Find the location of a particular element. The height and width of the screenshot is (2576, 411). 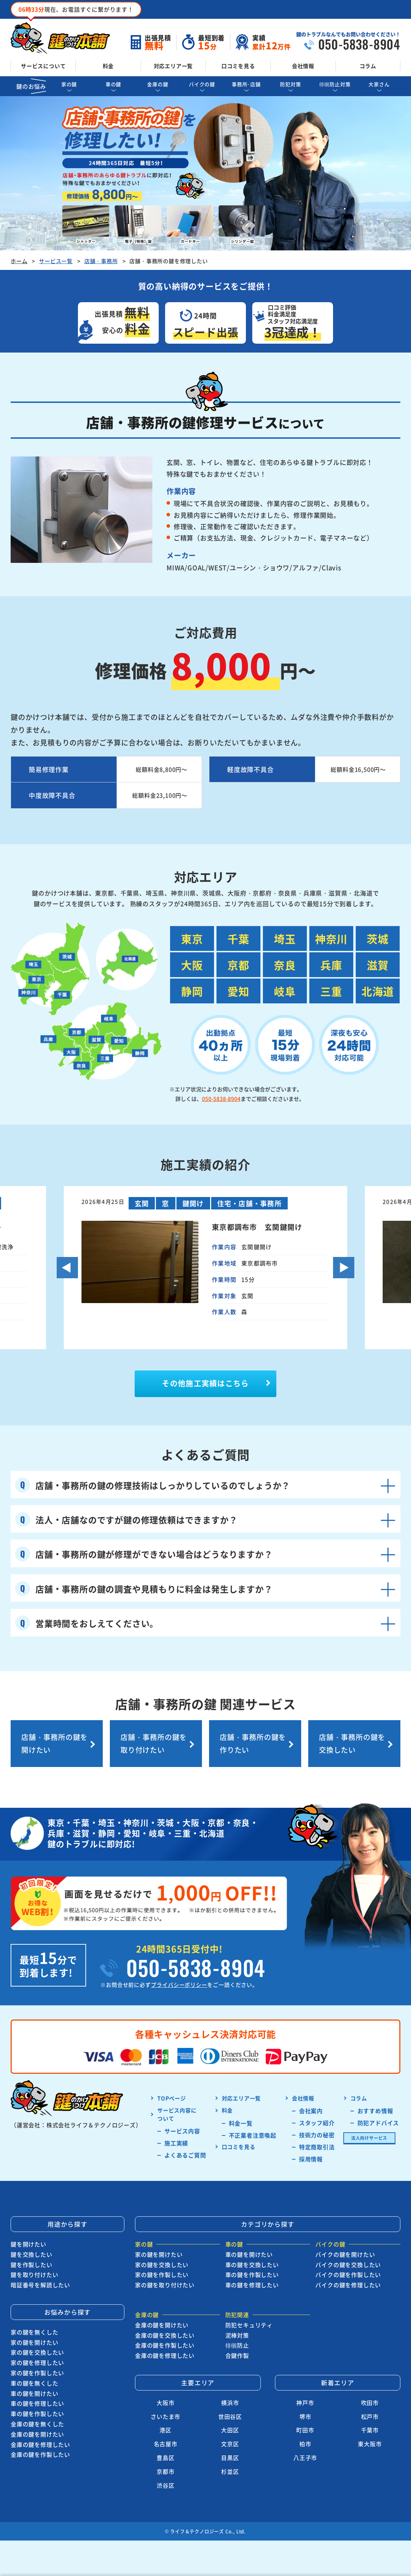

口コミを見る is located at coordinates (238, 66).